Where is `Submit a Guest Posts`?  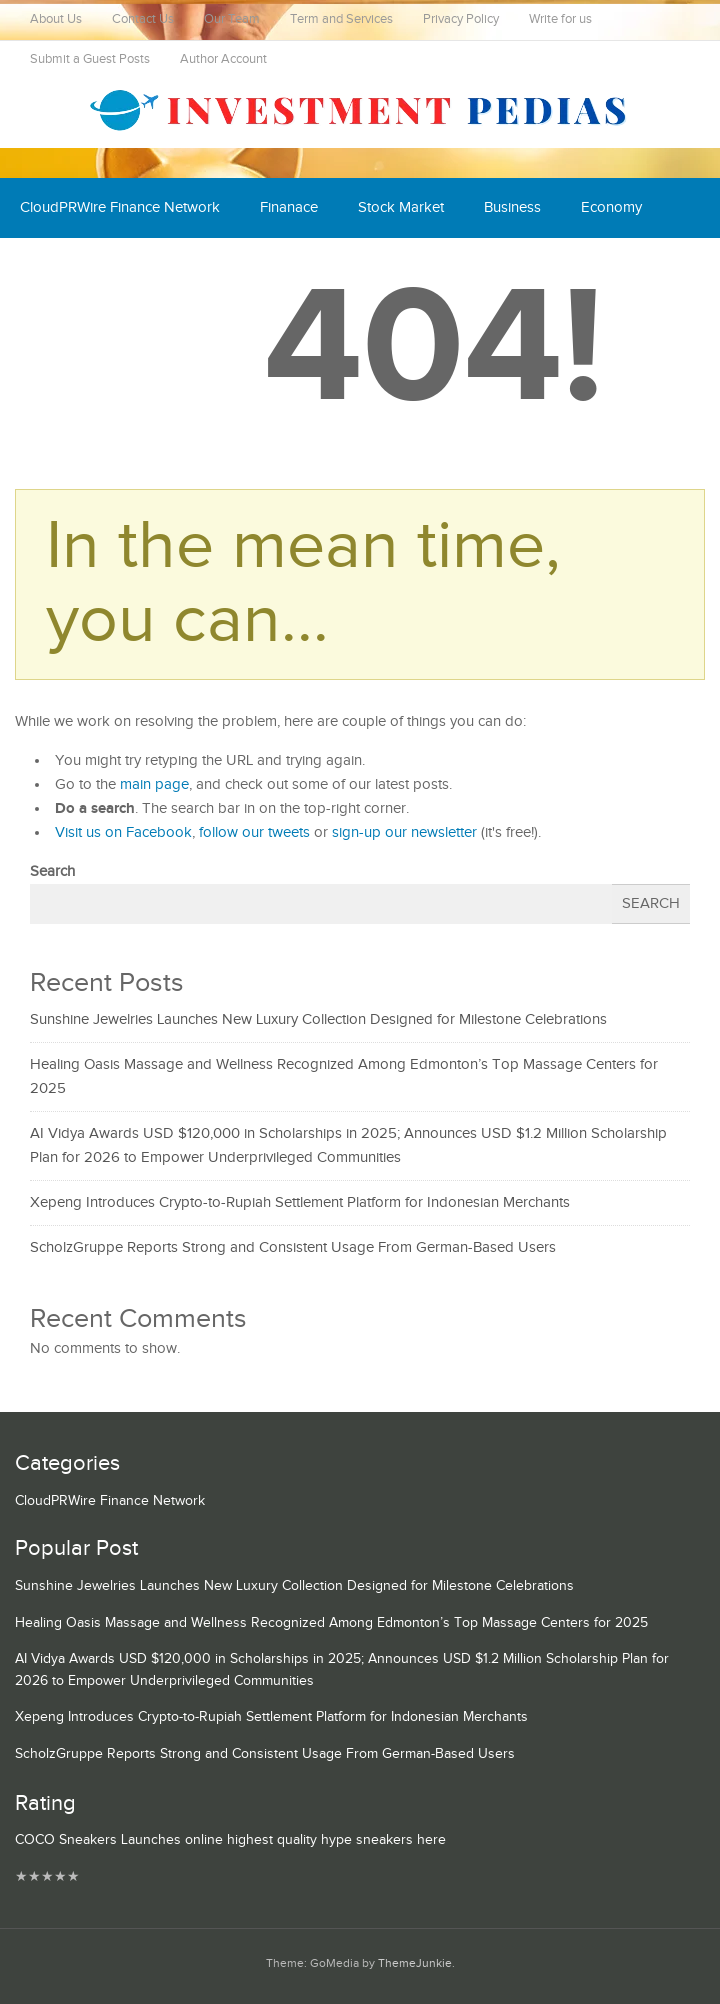 Submit a Guest Posts is located at coordinates (90, 59).